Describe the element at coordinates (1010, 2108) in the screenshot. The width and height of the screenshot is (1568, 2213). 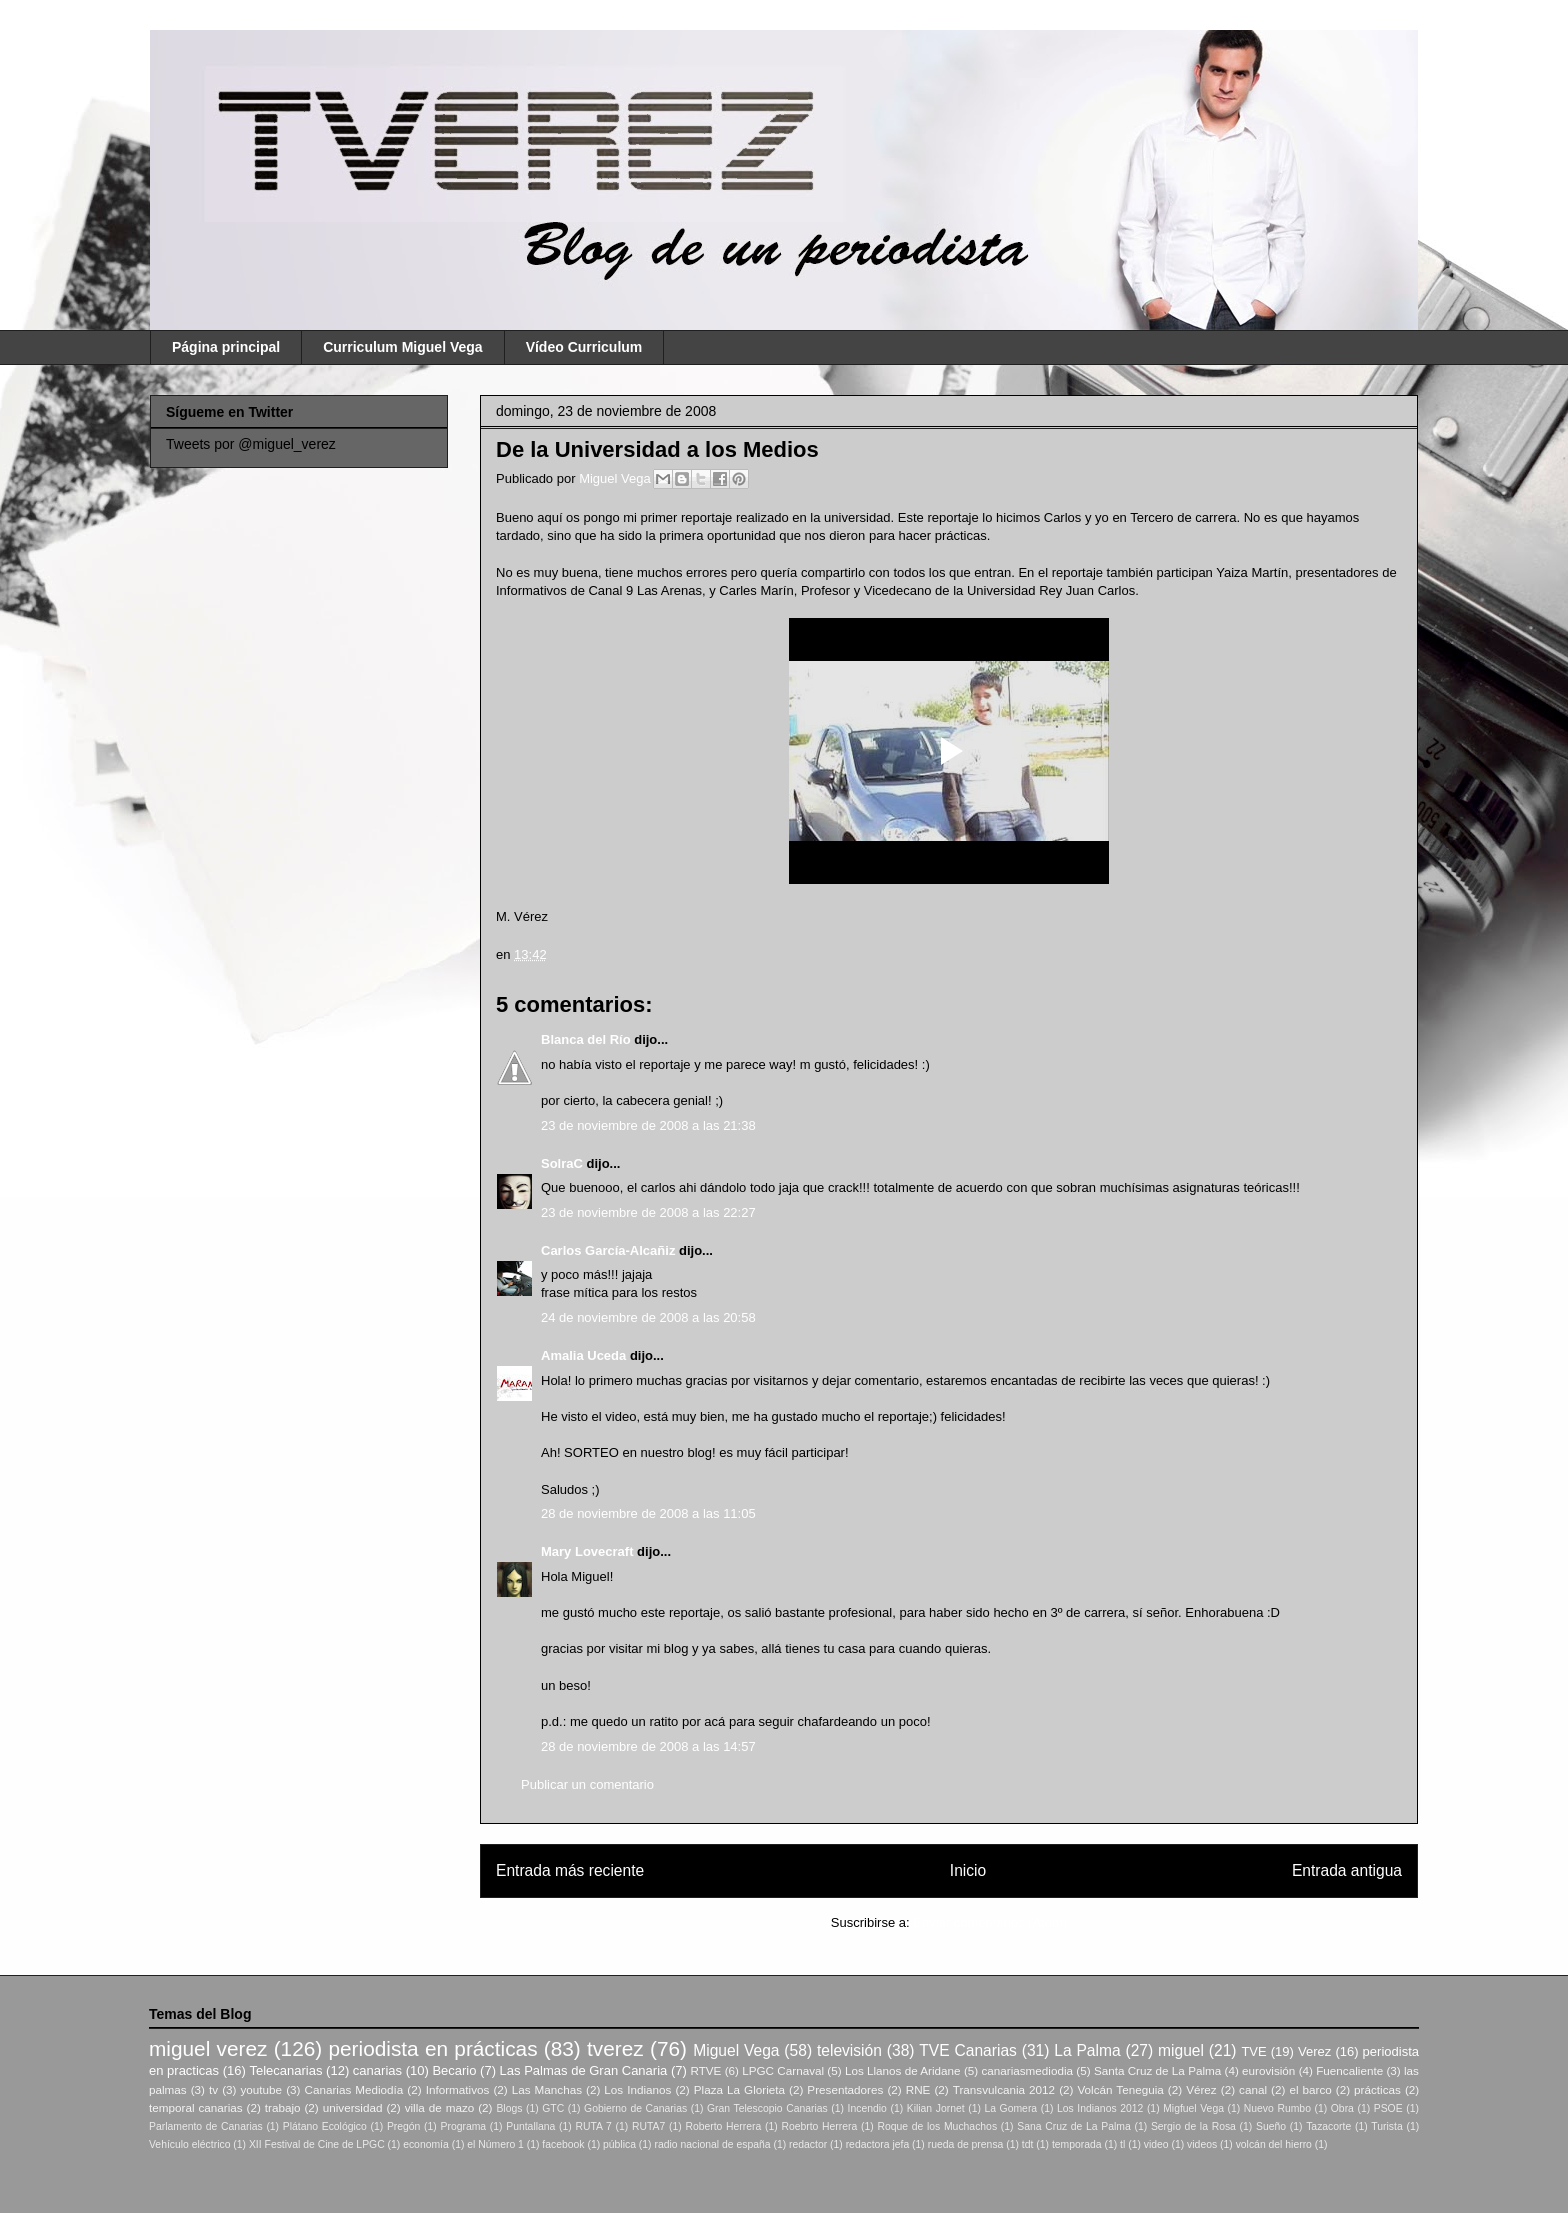
I see `La Gomera` at that location.